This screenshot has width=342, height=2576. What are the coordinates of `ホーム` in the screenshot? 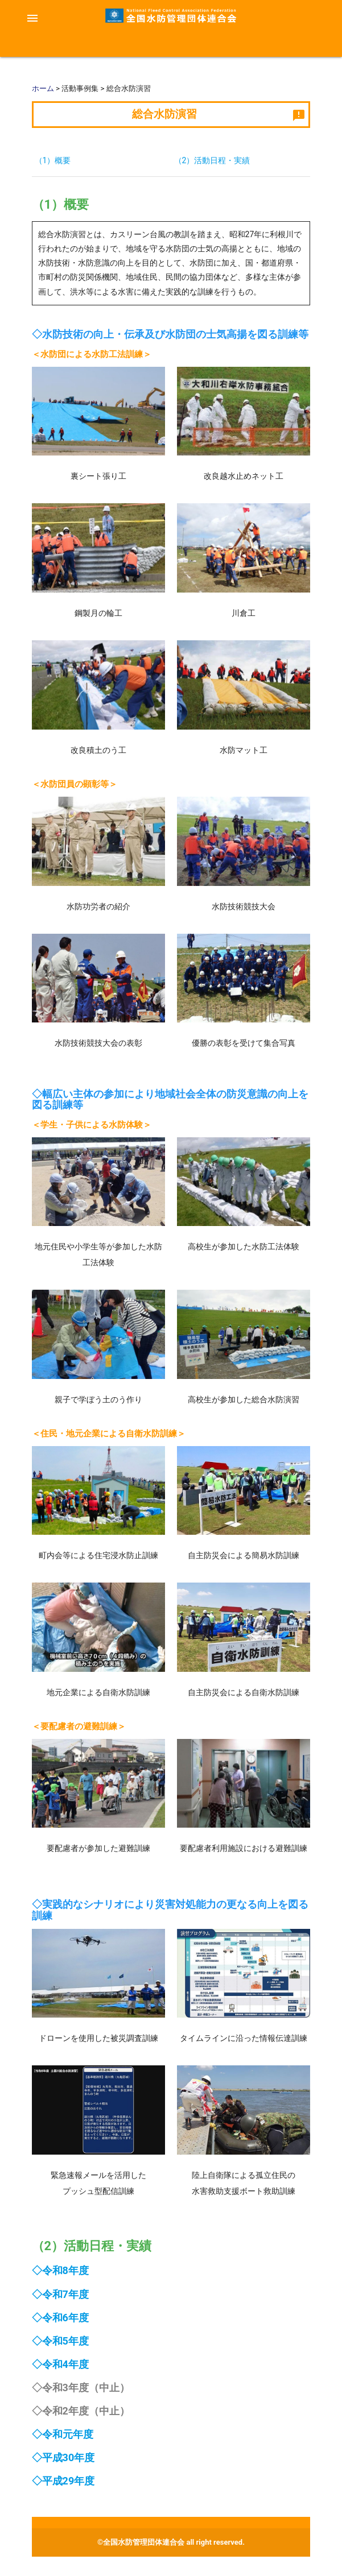 It's located at (43, 88).